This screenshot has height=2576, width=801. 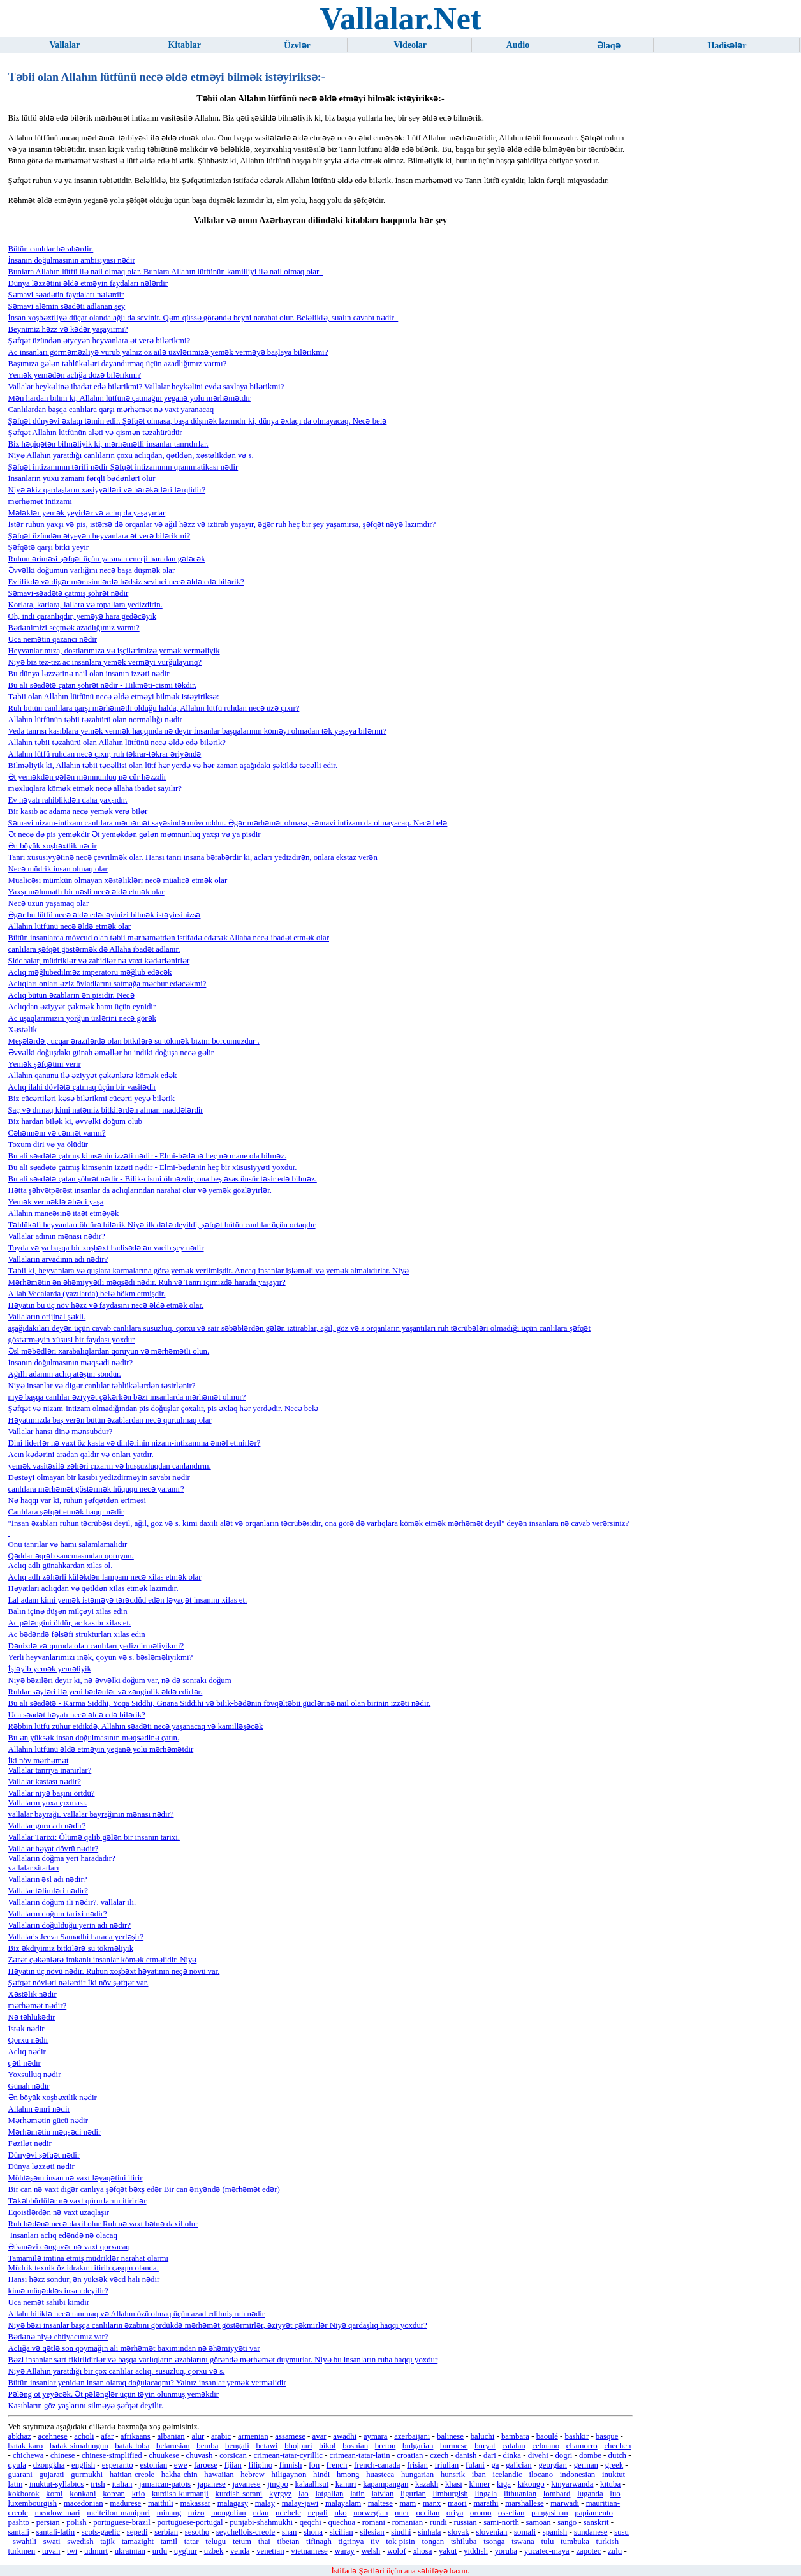 I want to click on Vallaların orijinal şəkli., so click(x=47, y=1316).